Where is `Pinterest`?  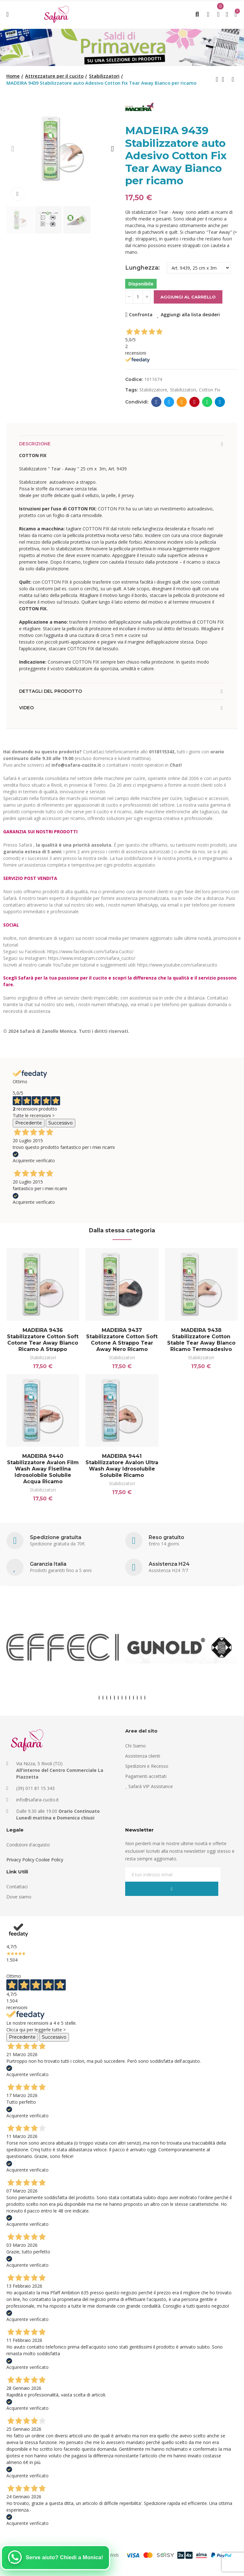 Pinterest is located at coordinates (194, 402).